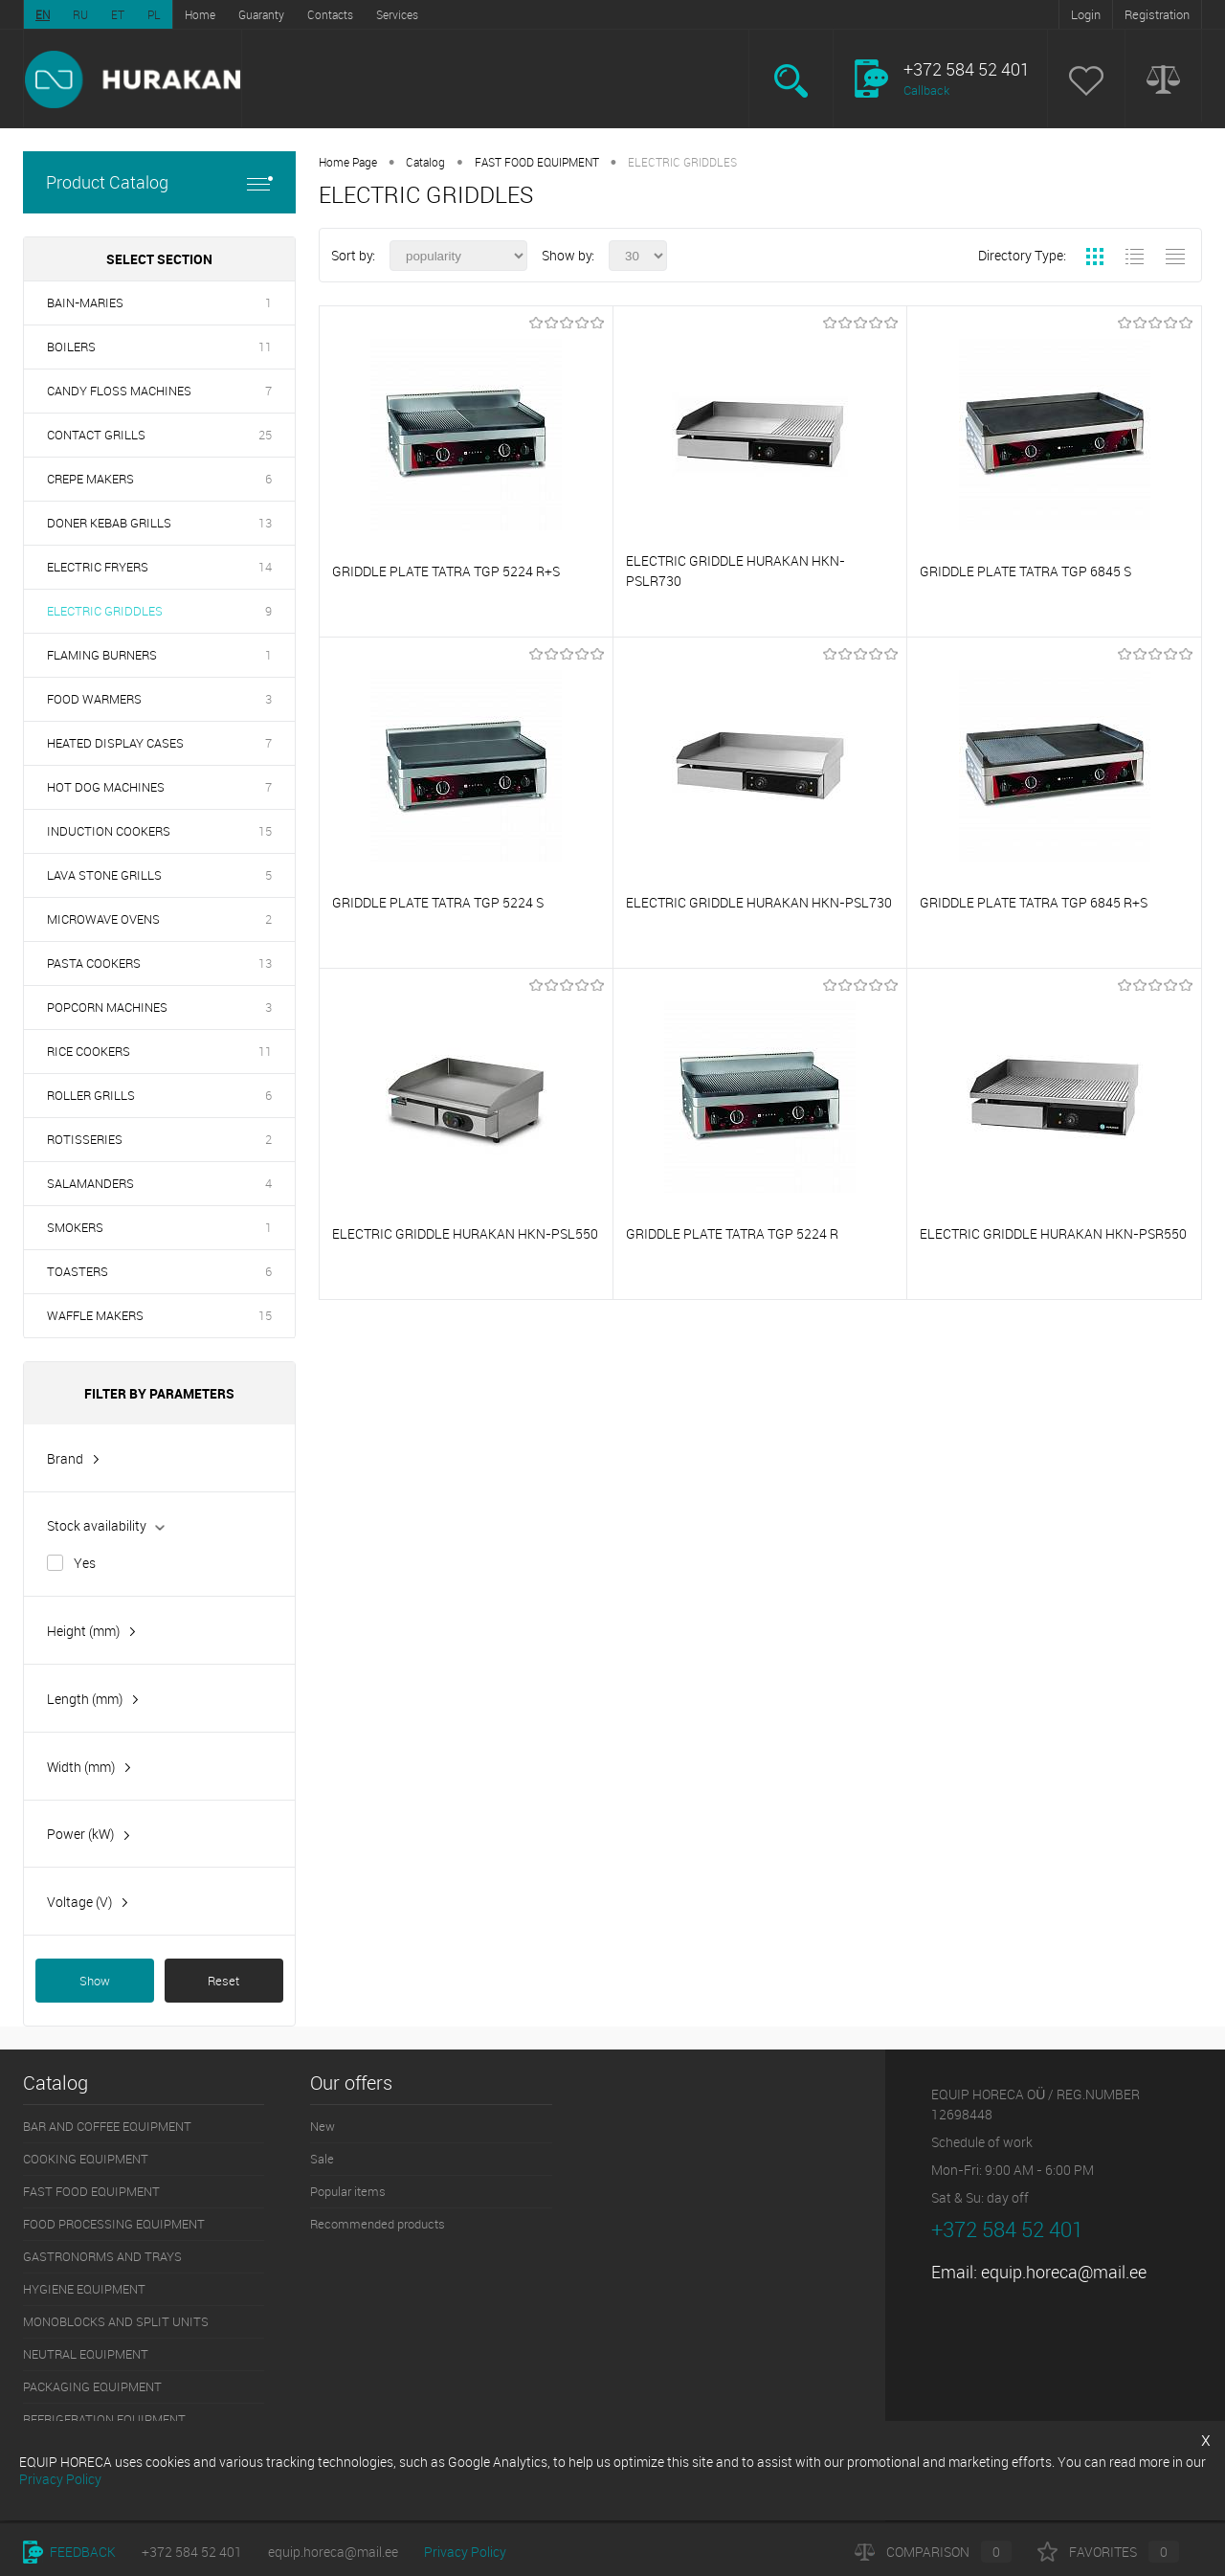 This screenshot has width=1225, height=2576. What do you see at coordinates (97, 566) in the screenshot?
I see `ELECTRIC FRYERS` at bounding box center [97, 566].